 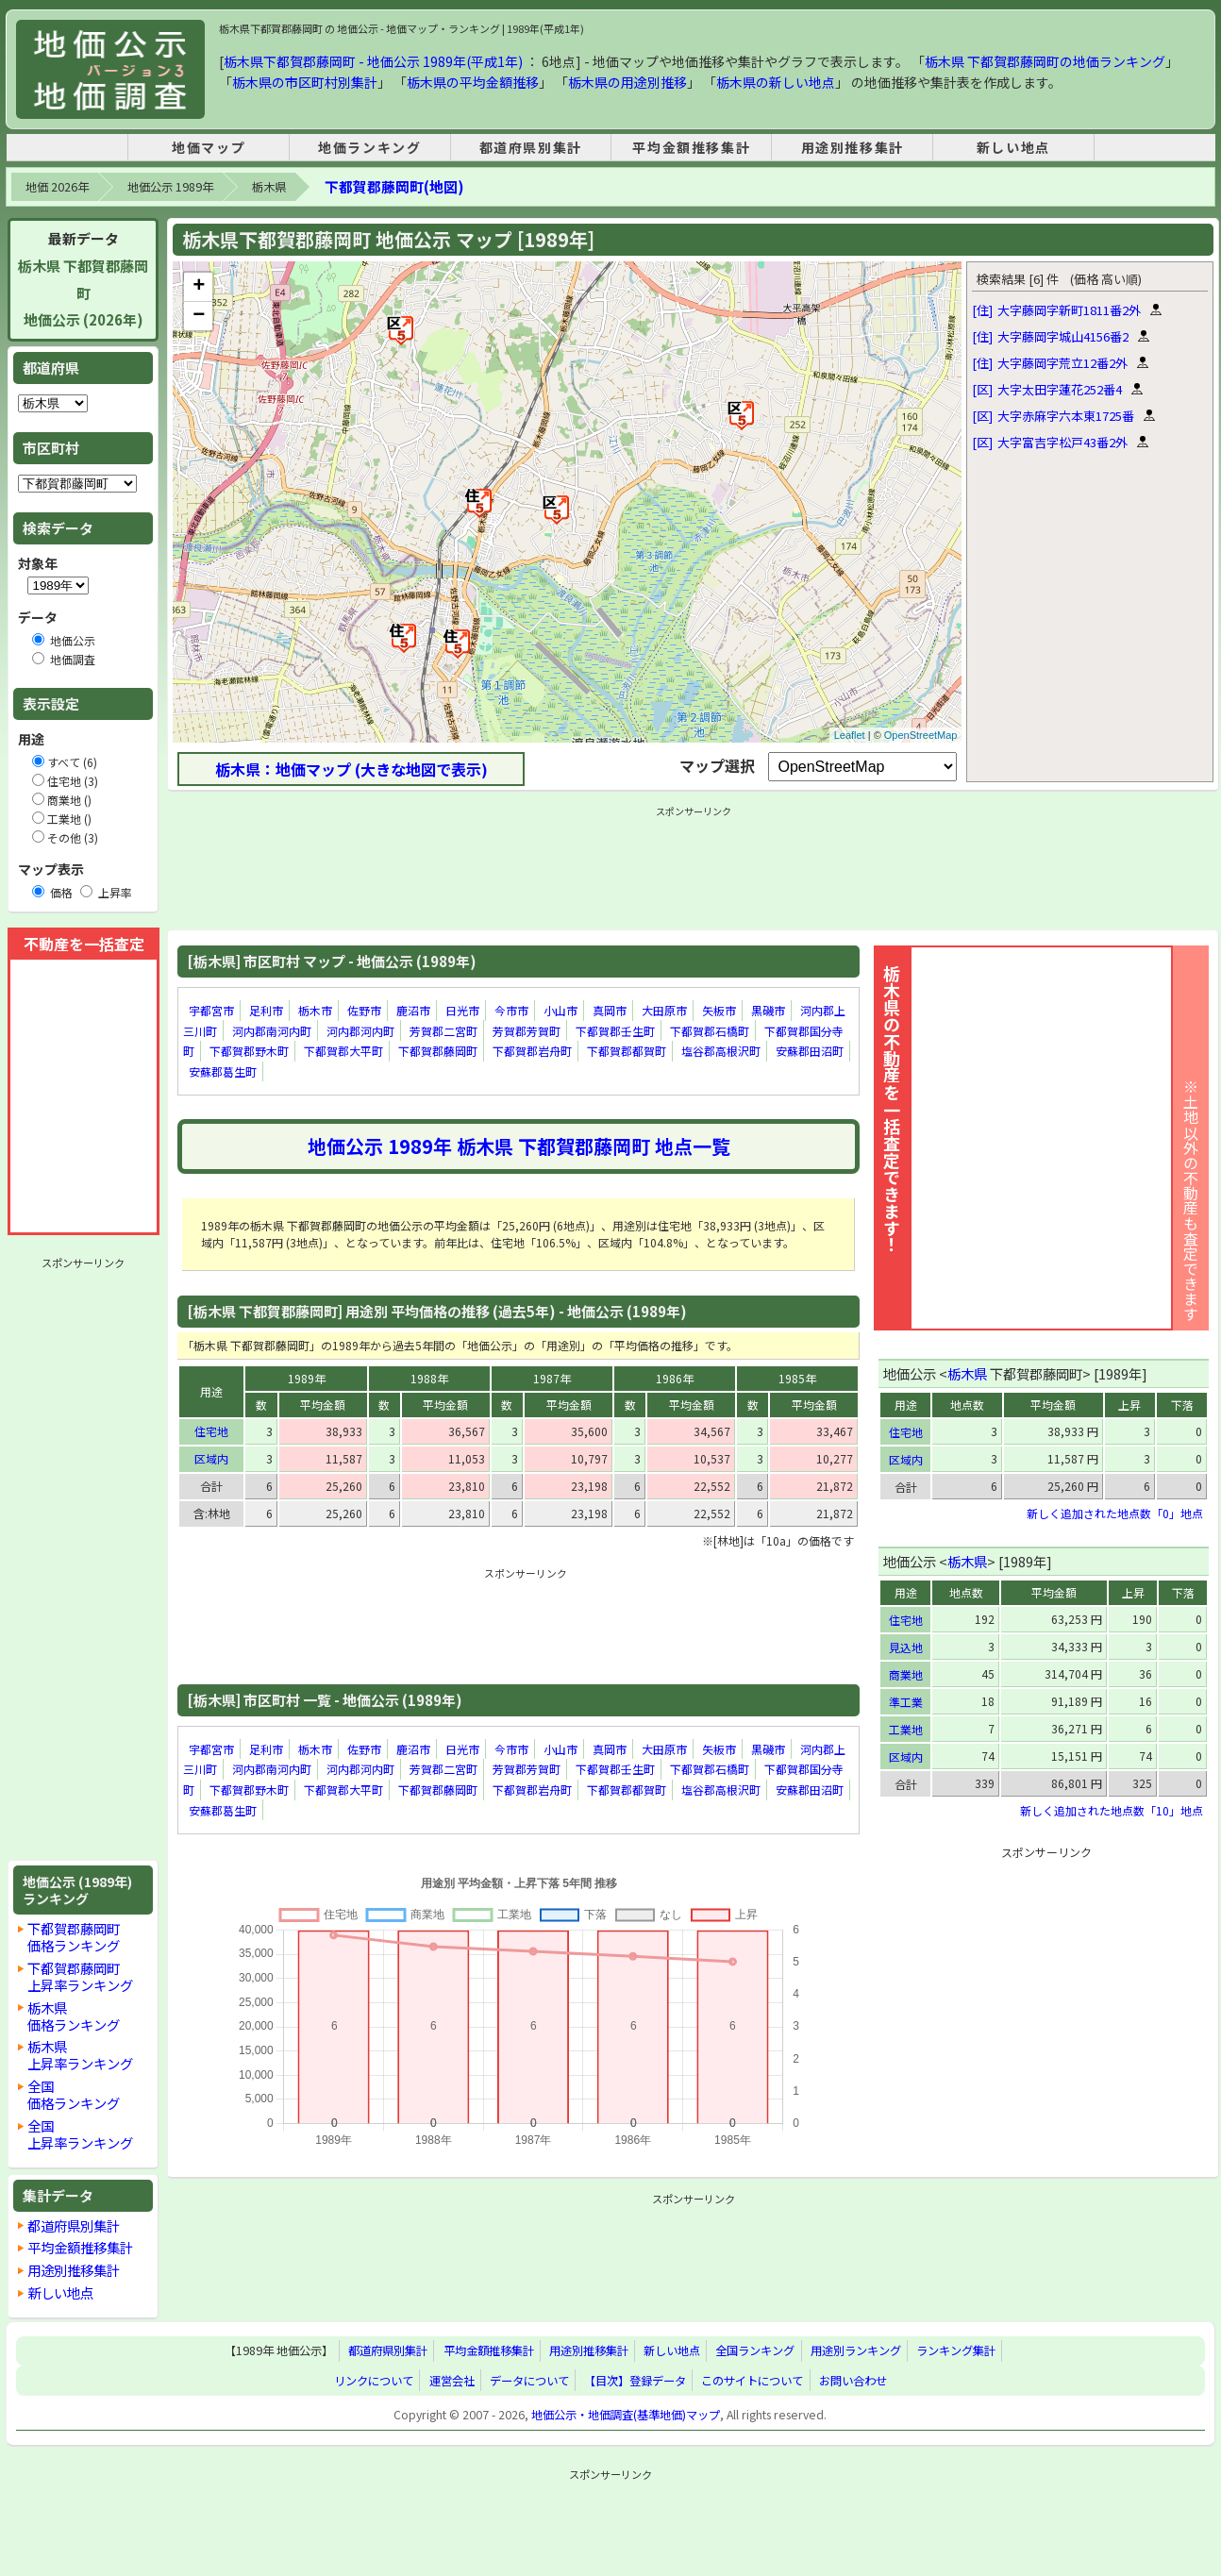 I want to click on 栃木県：地価マップ (大きな地図で表示), so click(x=351, y=769).